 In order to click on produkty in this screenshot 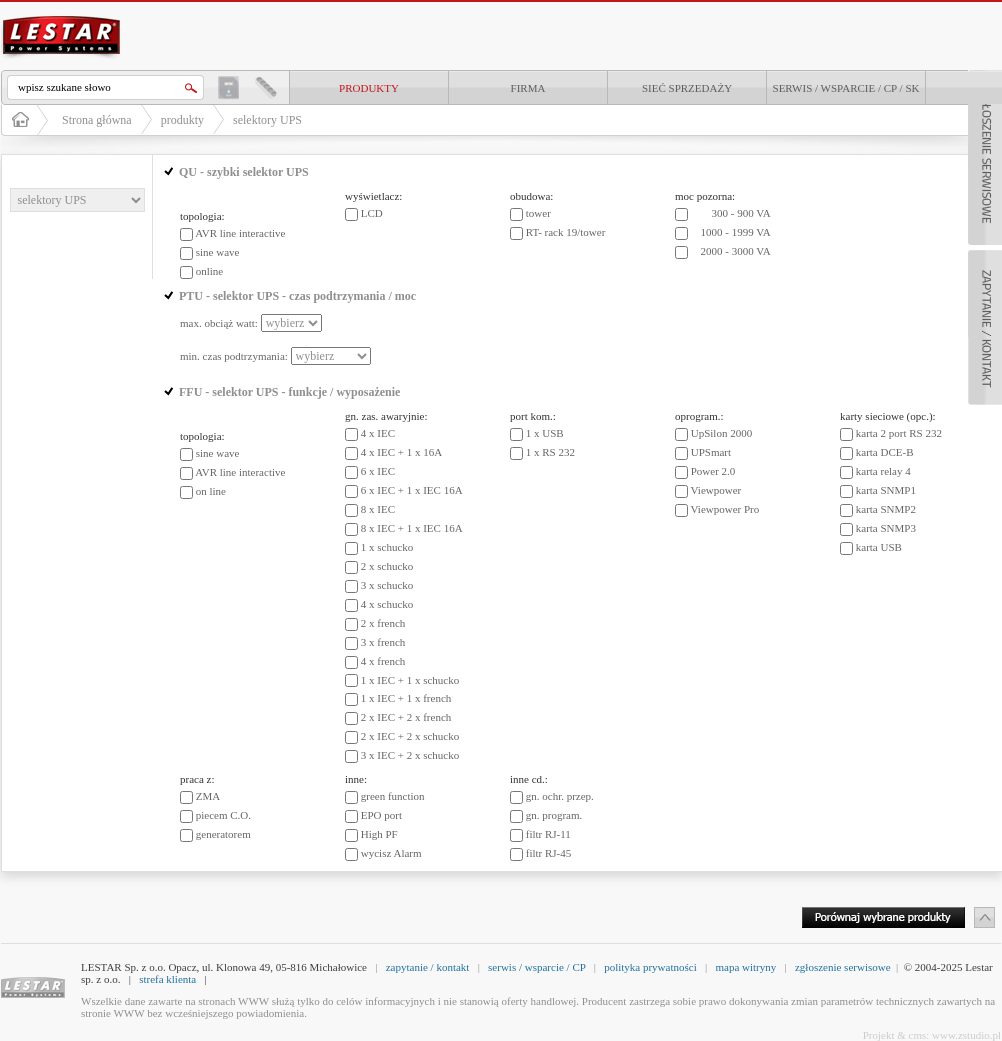, I will do `click(369, 88)`.